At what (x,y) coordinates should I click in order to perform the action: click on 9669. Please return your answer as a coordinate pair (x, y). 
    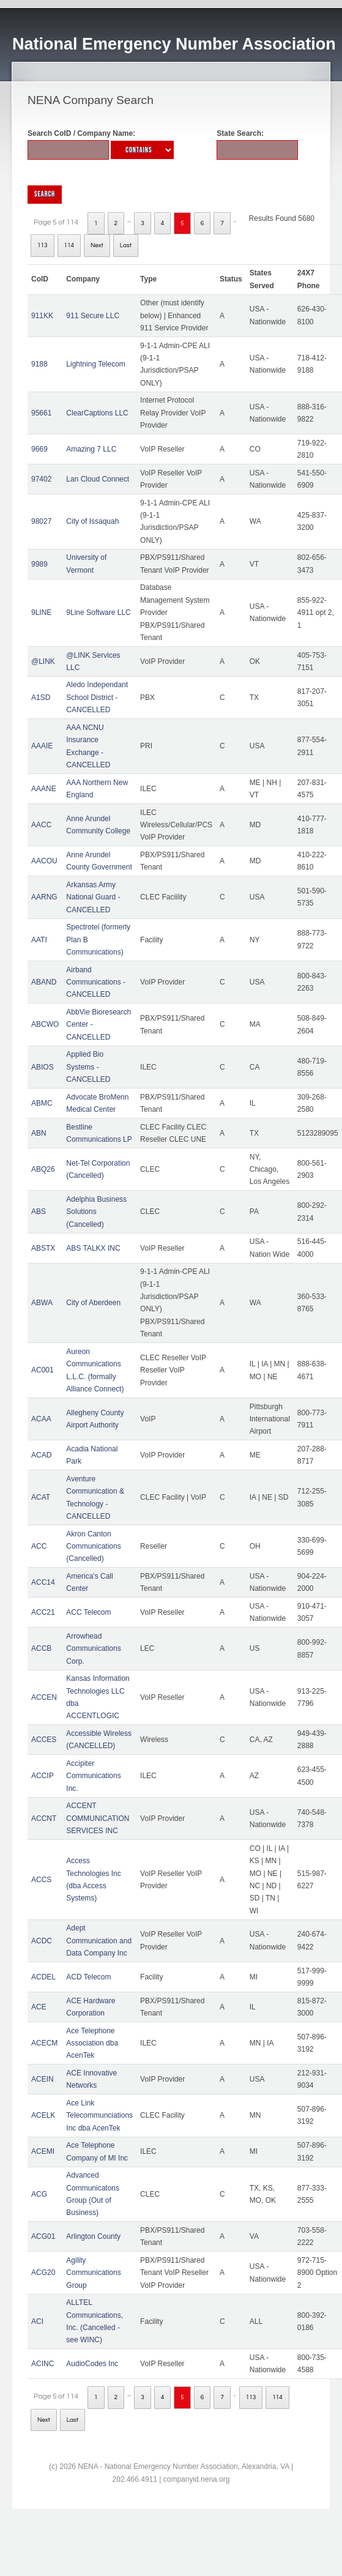
    Looking at the image, I should click on (39, 449).